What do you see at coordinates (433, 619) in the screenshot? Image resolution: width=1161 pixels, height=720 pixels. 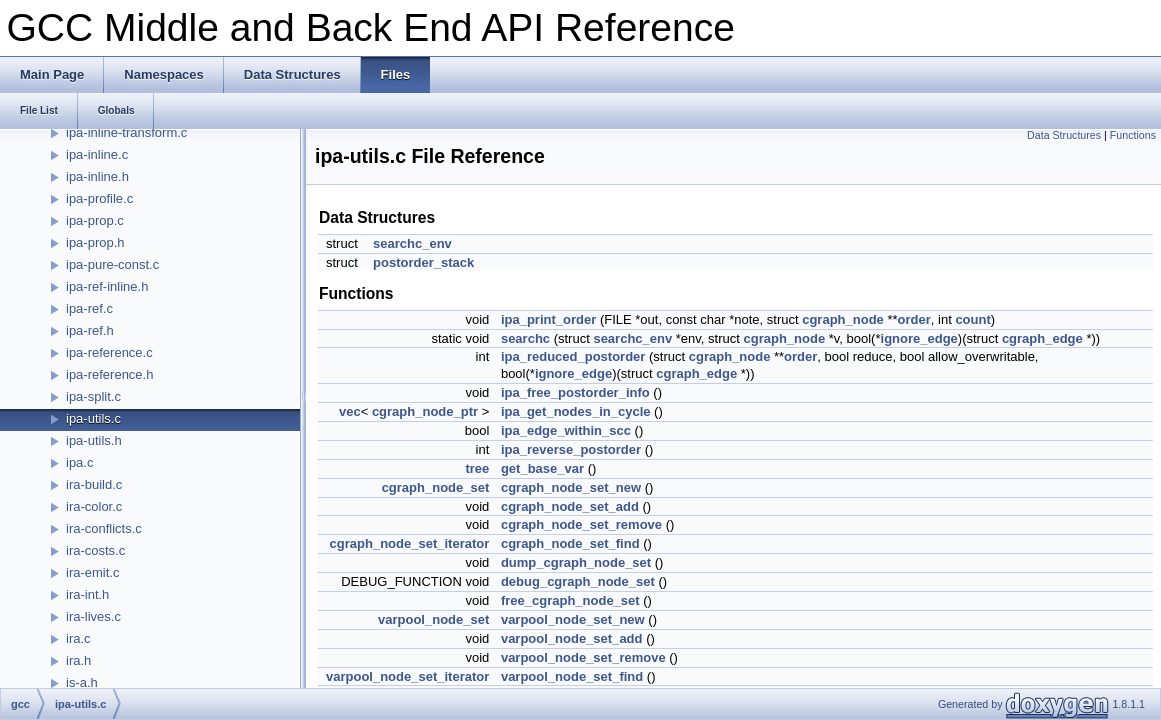 I see `varpool_node_set` at bounding box center [433, 619].